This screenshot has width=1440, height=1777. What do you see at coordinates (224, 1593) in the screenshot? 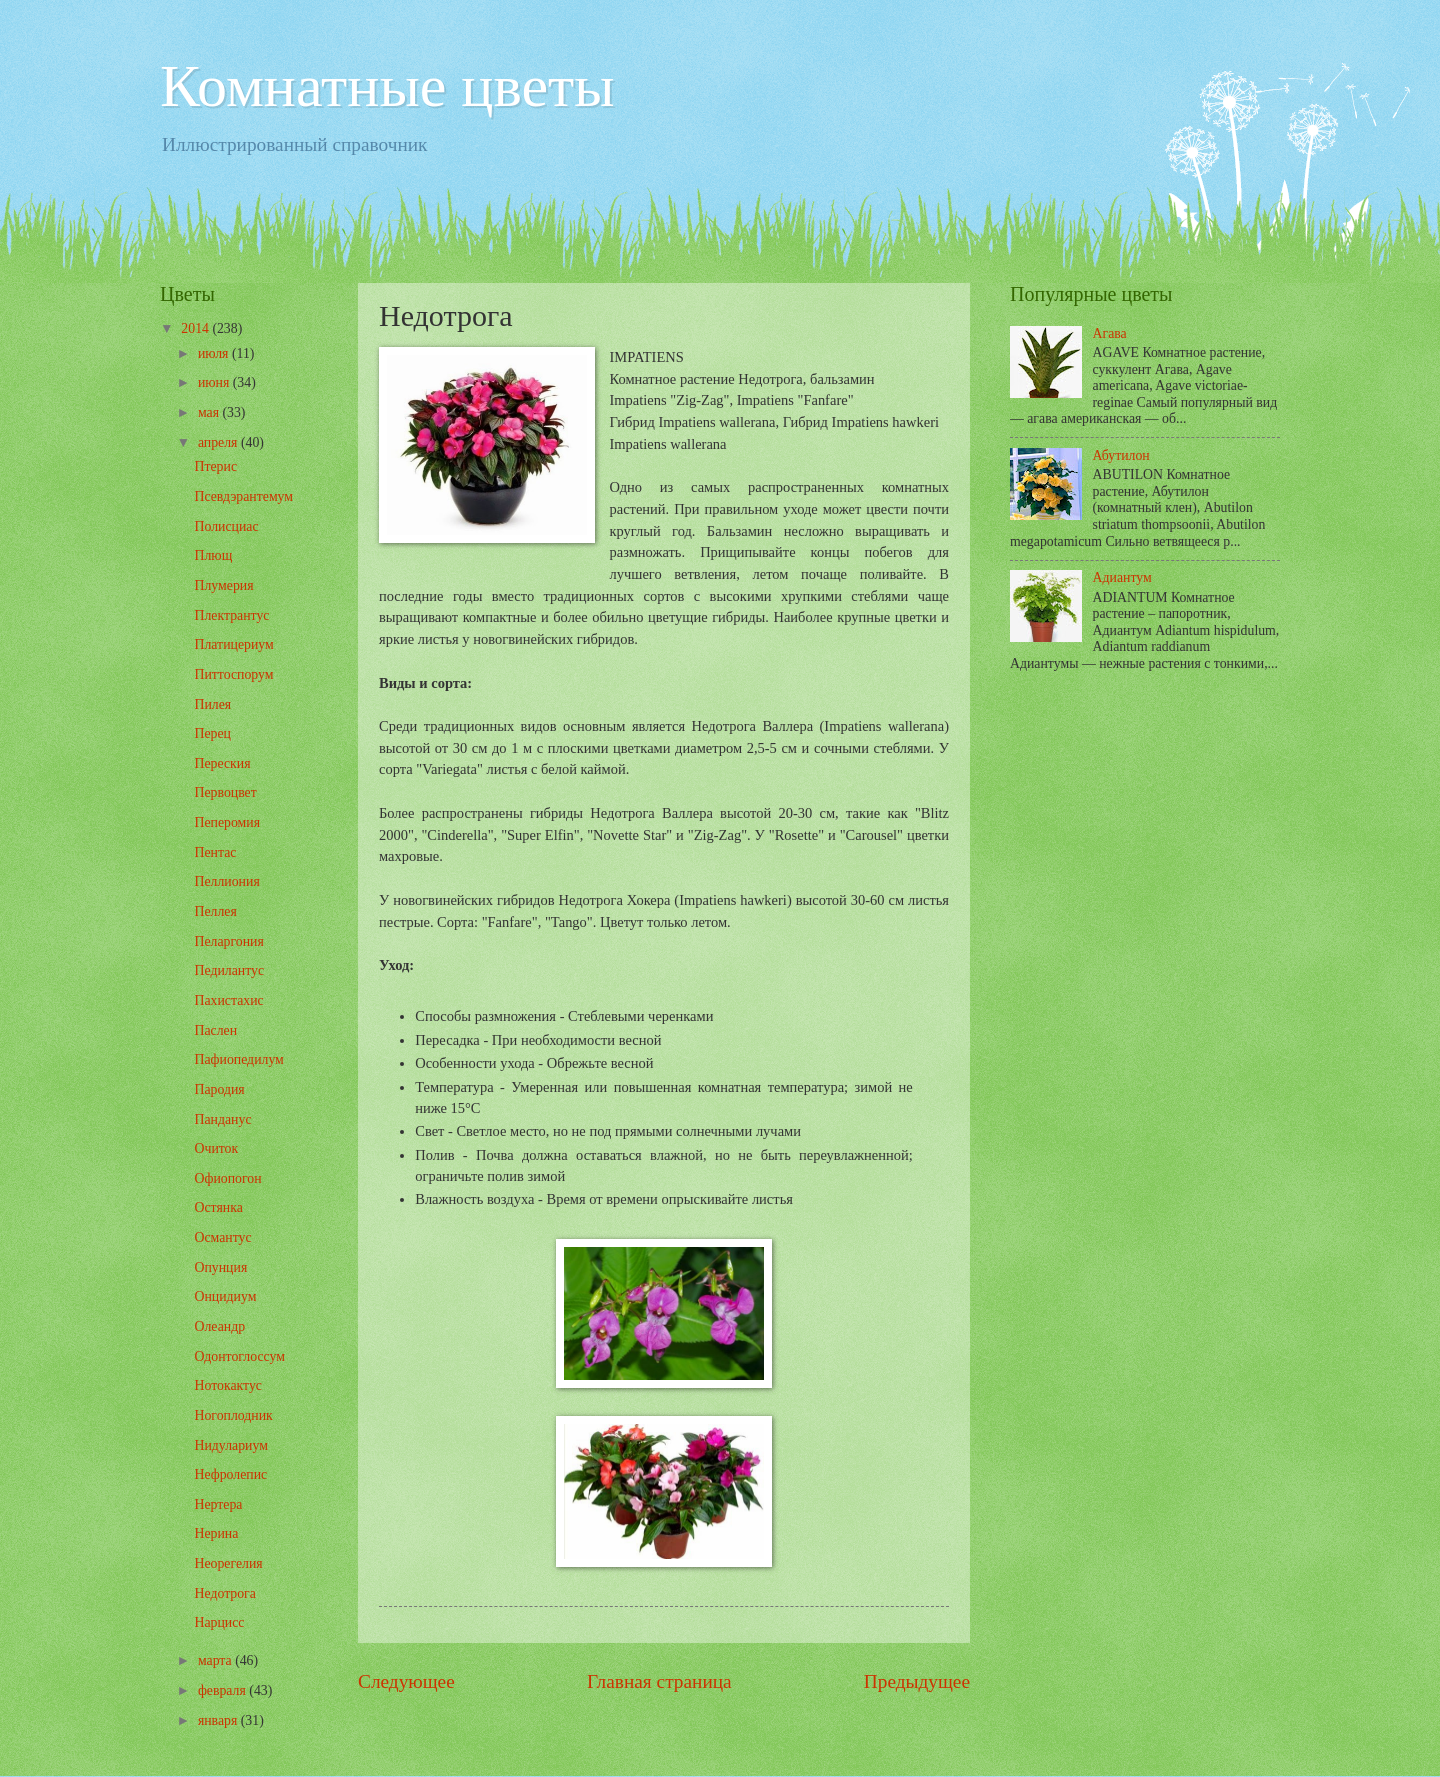
I see `Недотрога` at bounding box center [224, 1593].